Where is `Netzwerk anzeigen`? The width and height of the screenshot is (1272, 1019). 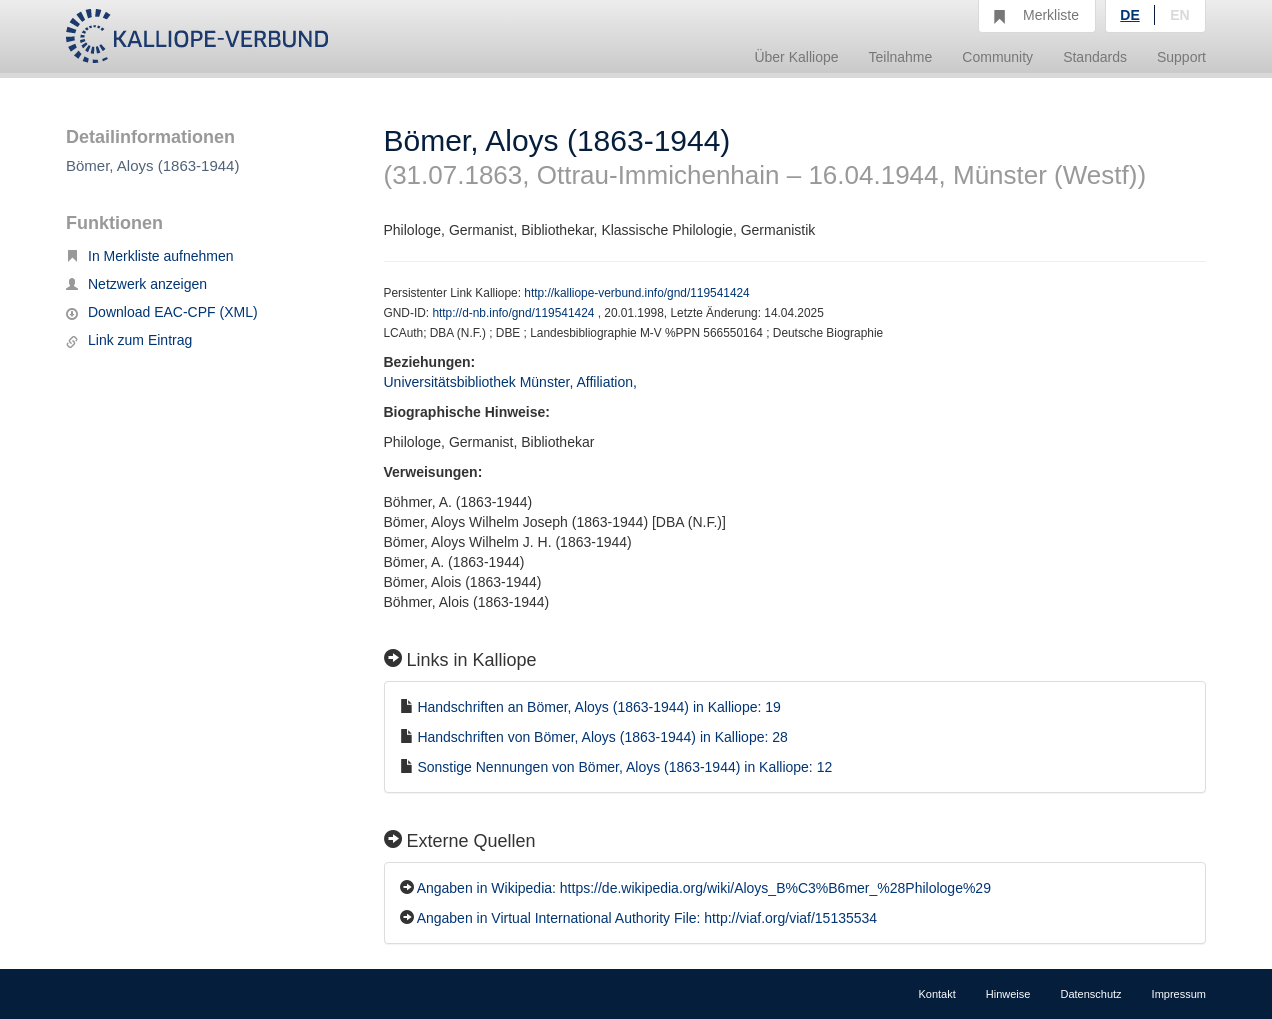 Netzwerk anzeigen is located at coordinates (136, 284).